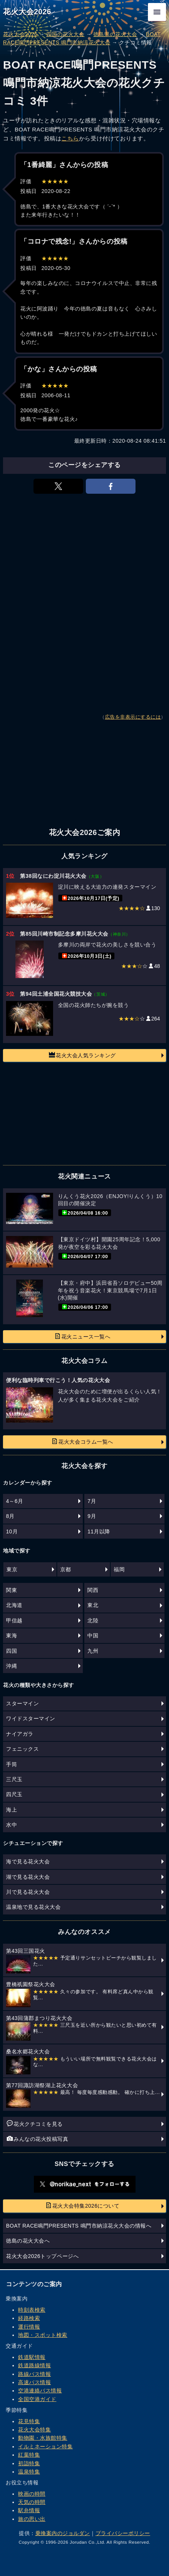 The height and width of the screenshot is (2576, 169). Describe the element at coordinates (65, 1569) in the screenshot. I see `京都` at that location.